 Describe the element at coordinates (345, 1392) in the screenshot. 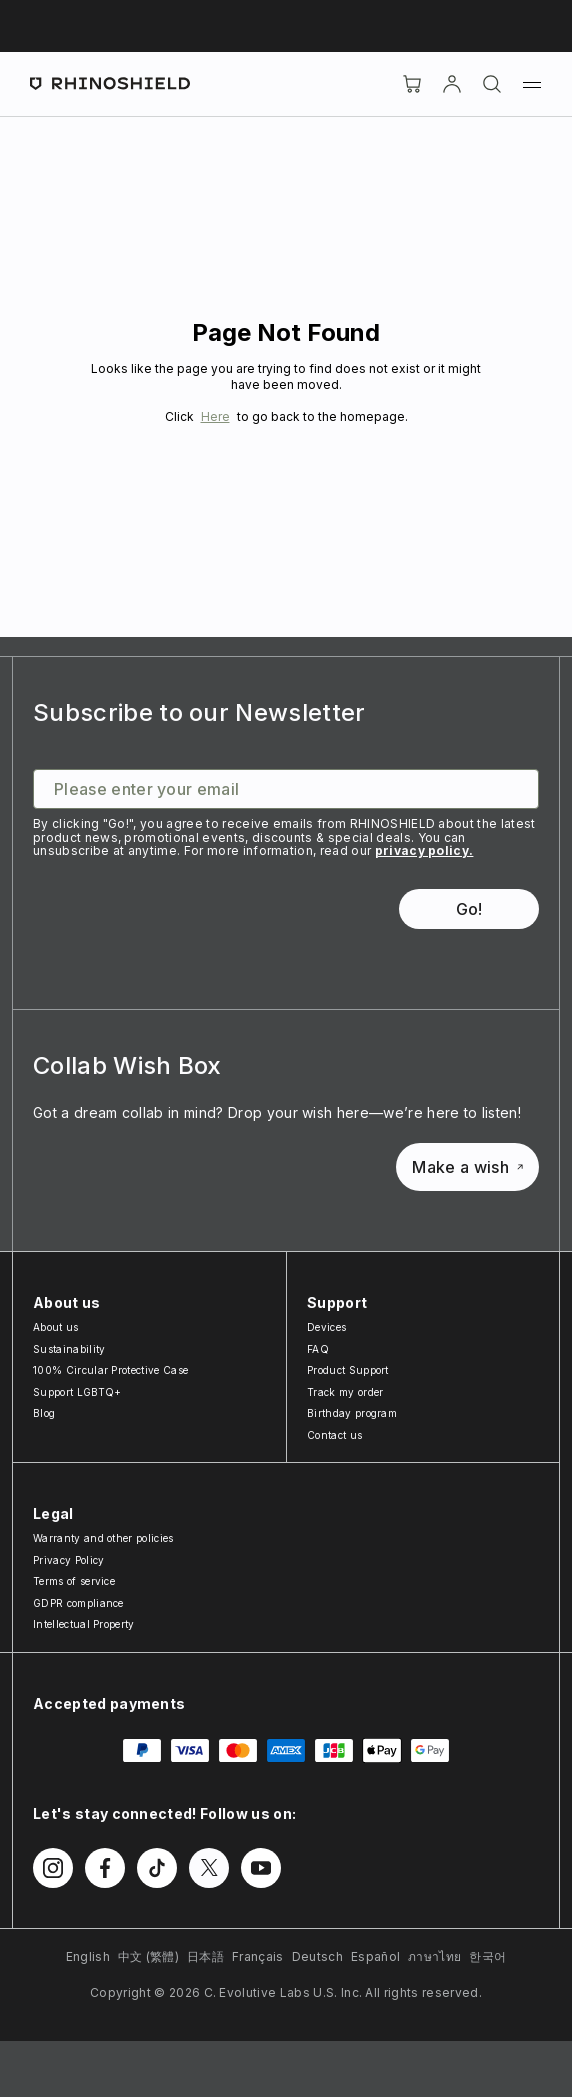

I see `Track my order` at that location.